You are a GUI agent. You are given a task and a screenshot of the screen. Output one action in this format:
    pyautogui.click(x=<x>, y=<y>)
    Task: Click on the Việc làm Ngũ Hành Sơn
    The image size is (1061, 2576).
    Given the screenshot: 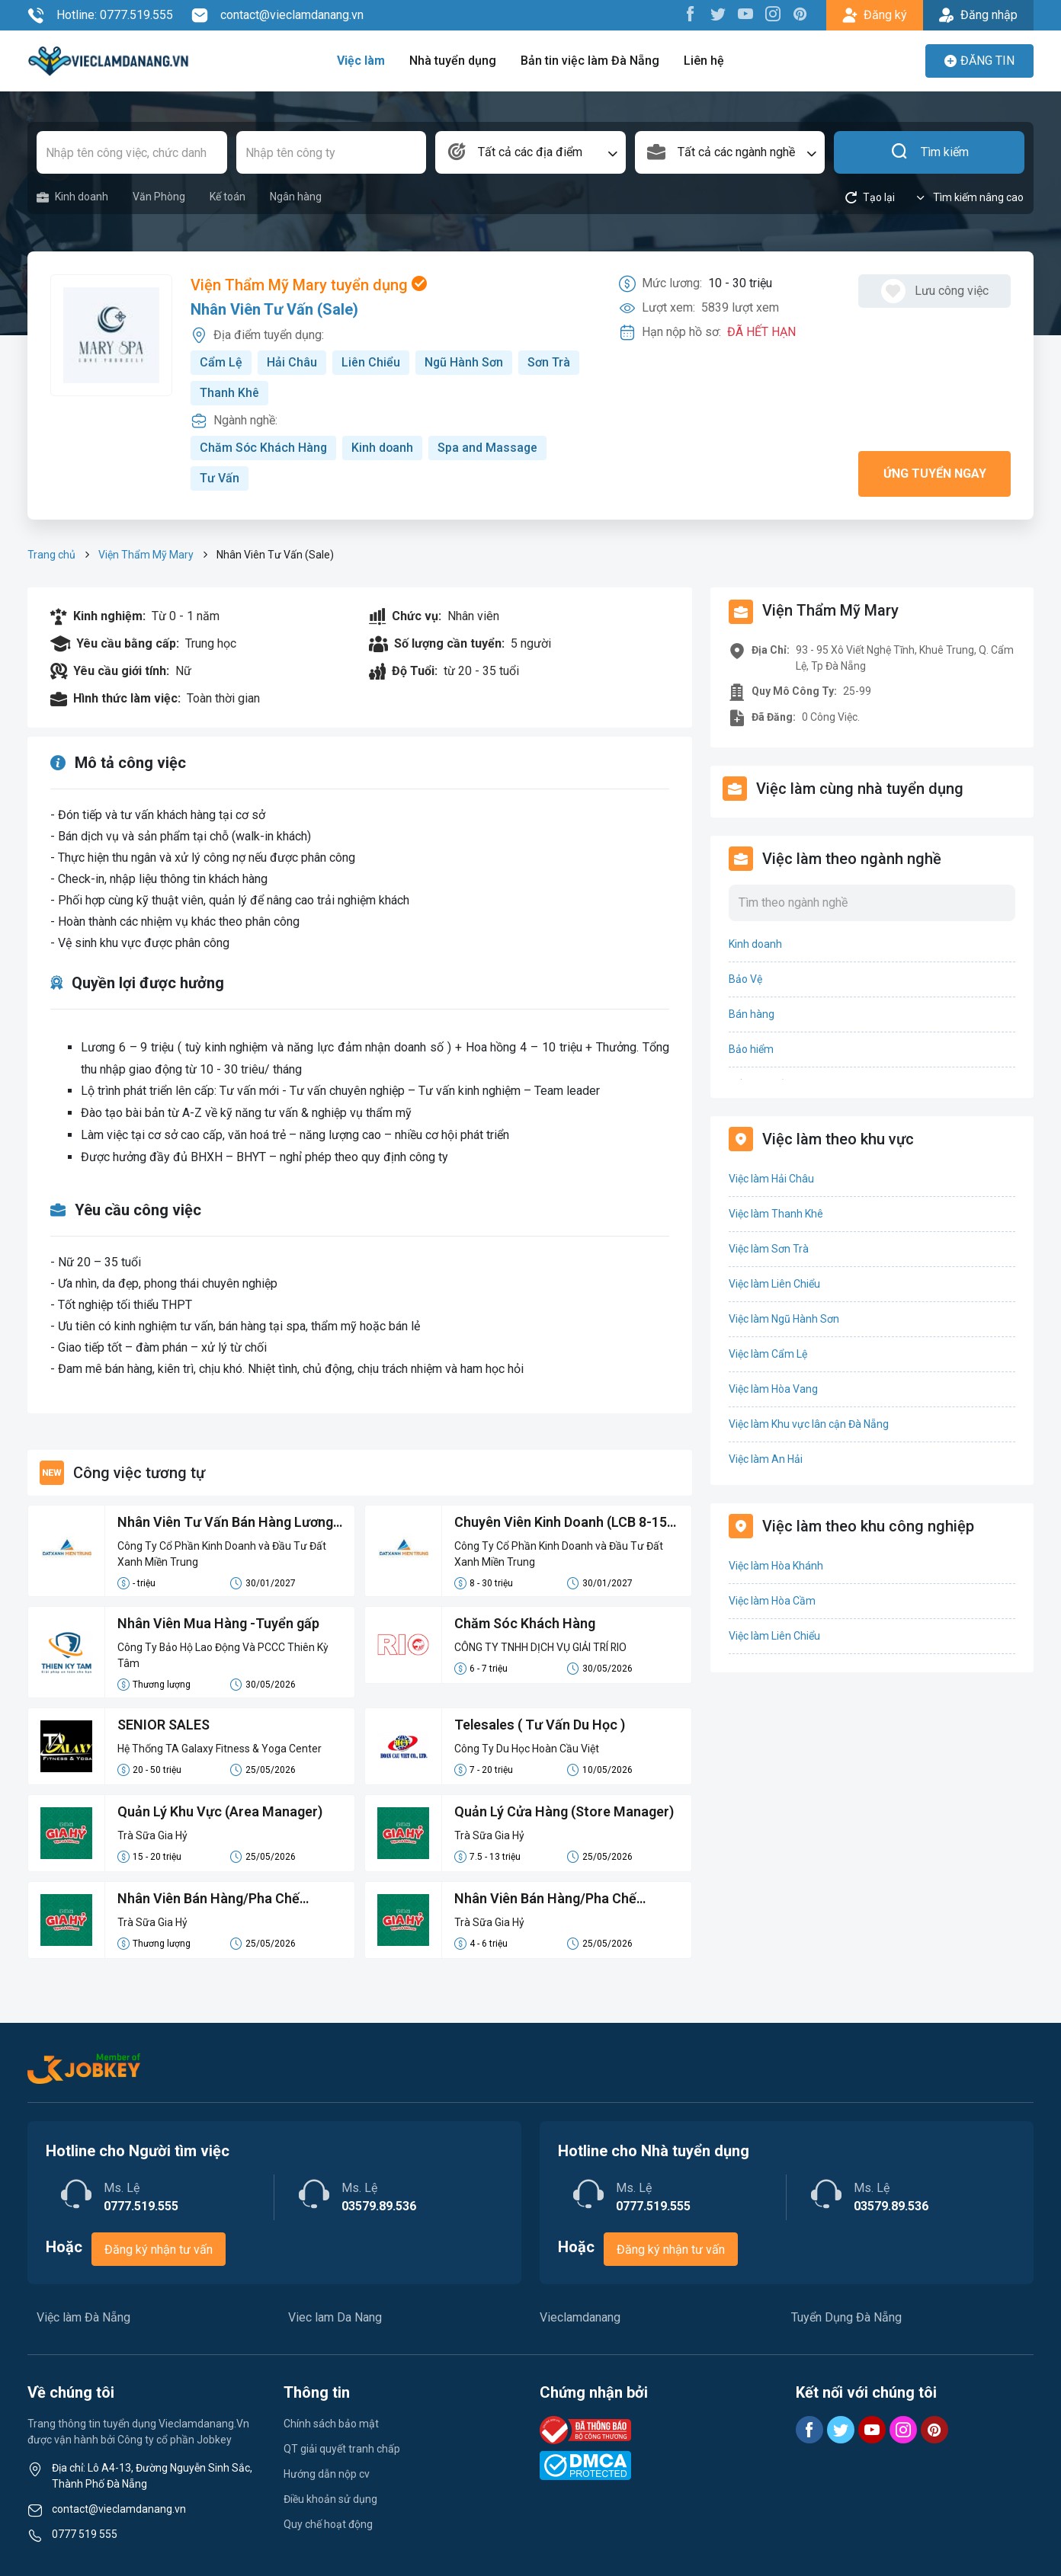 What is the action you would take?
    pyautogui.click(x=784, y=1319)
    